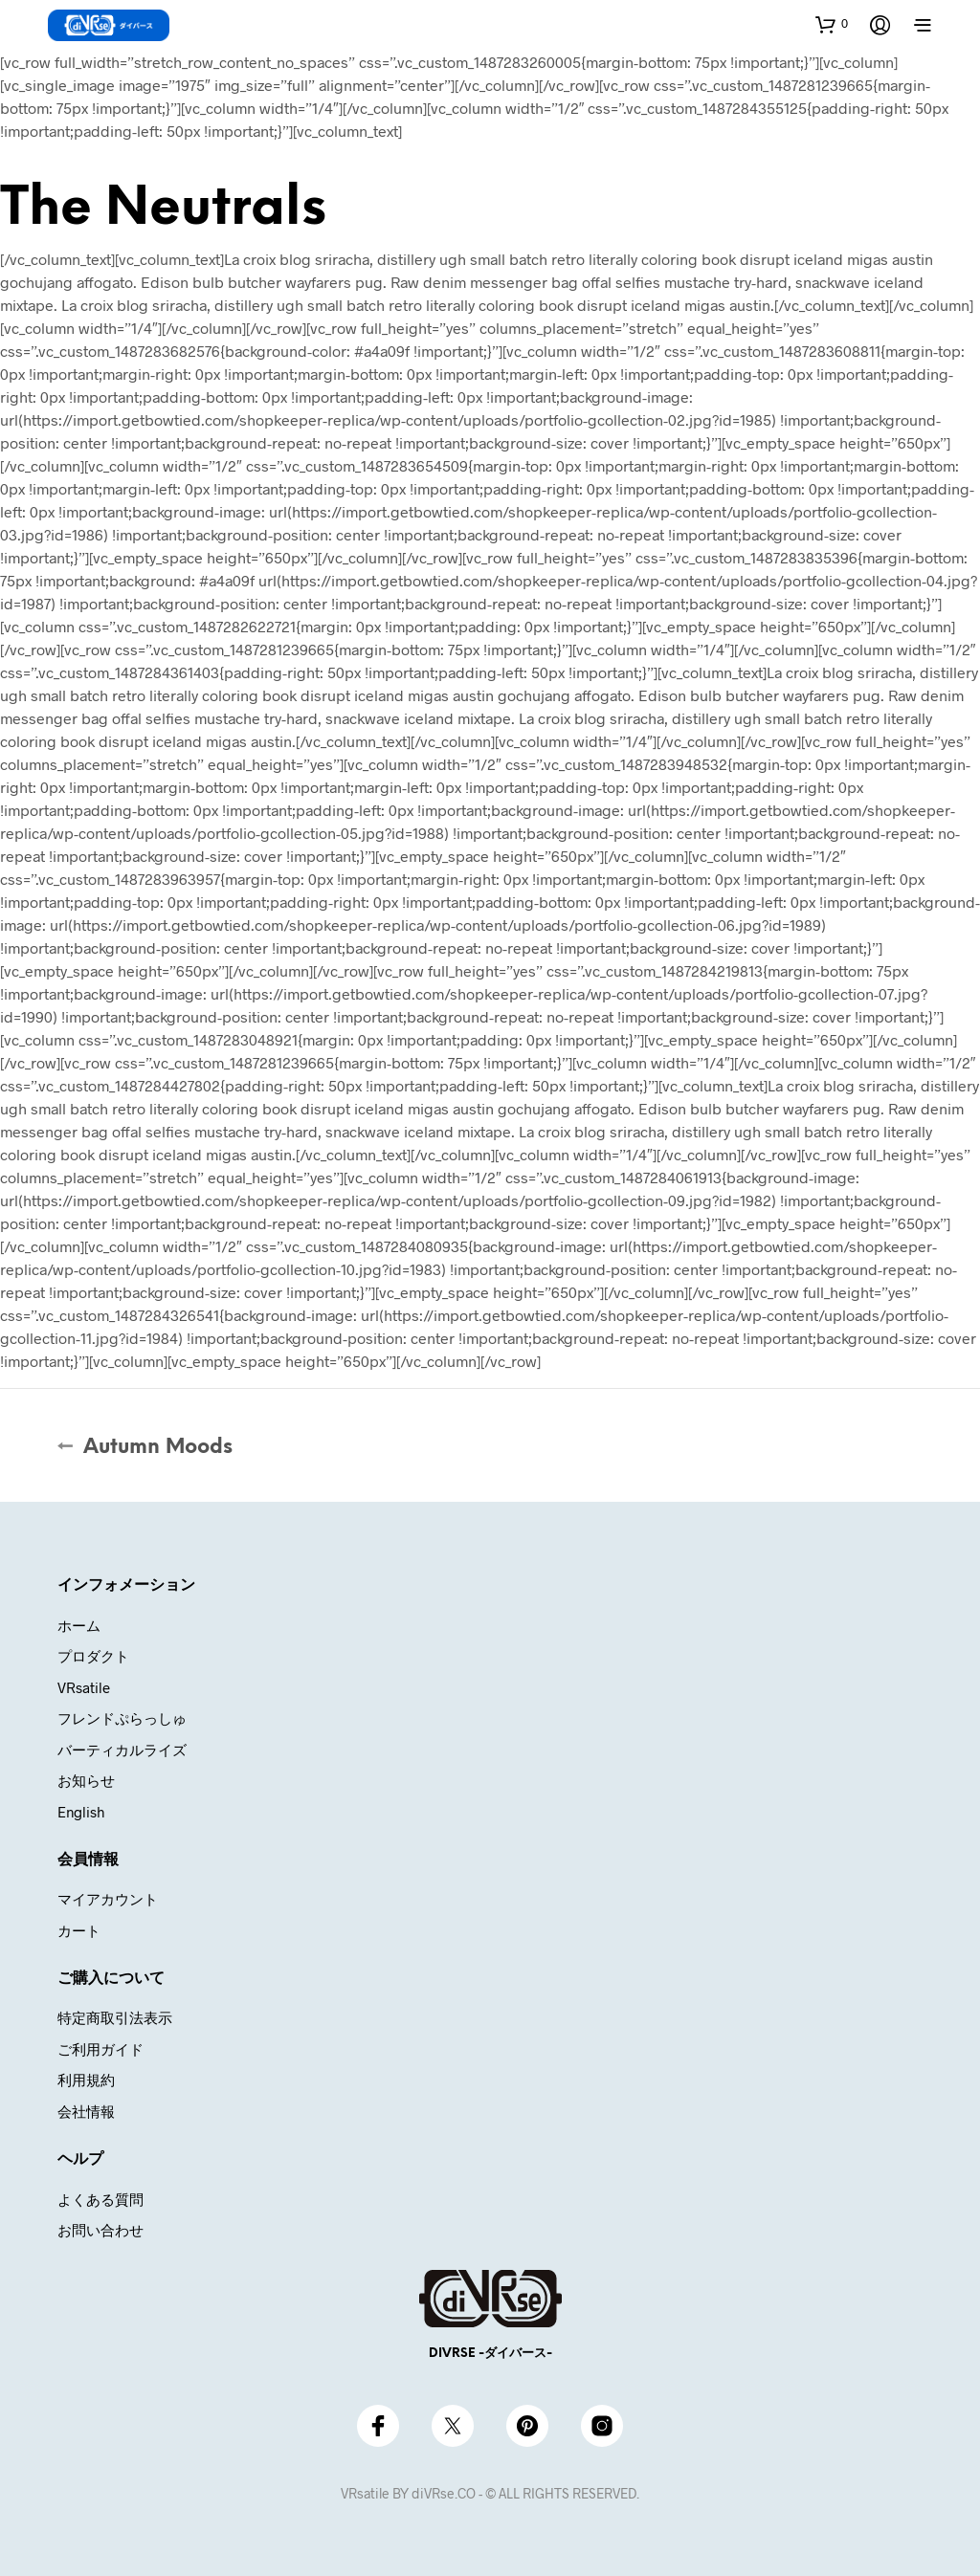 The width and height of the screenshot is (980, 2576). What do you see at coordinates (86, 2111) in the screenshot?
I see `会社情報` at bounding box center [86, 2111].